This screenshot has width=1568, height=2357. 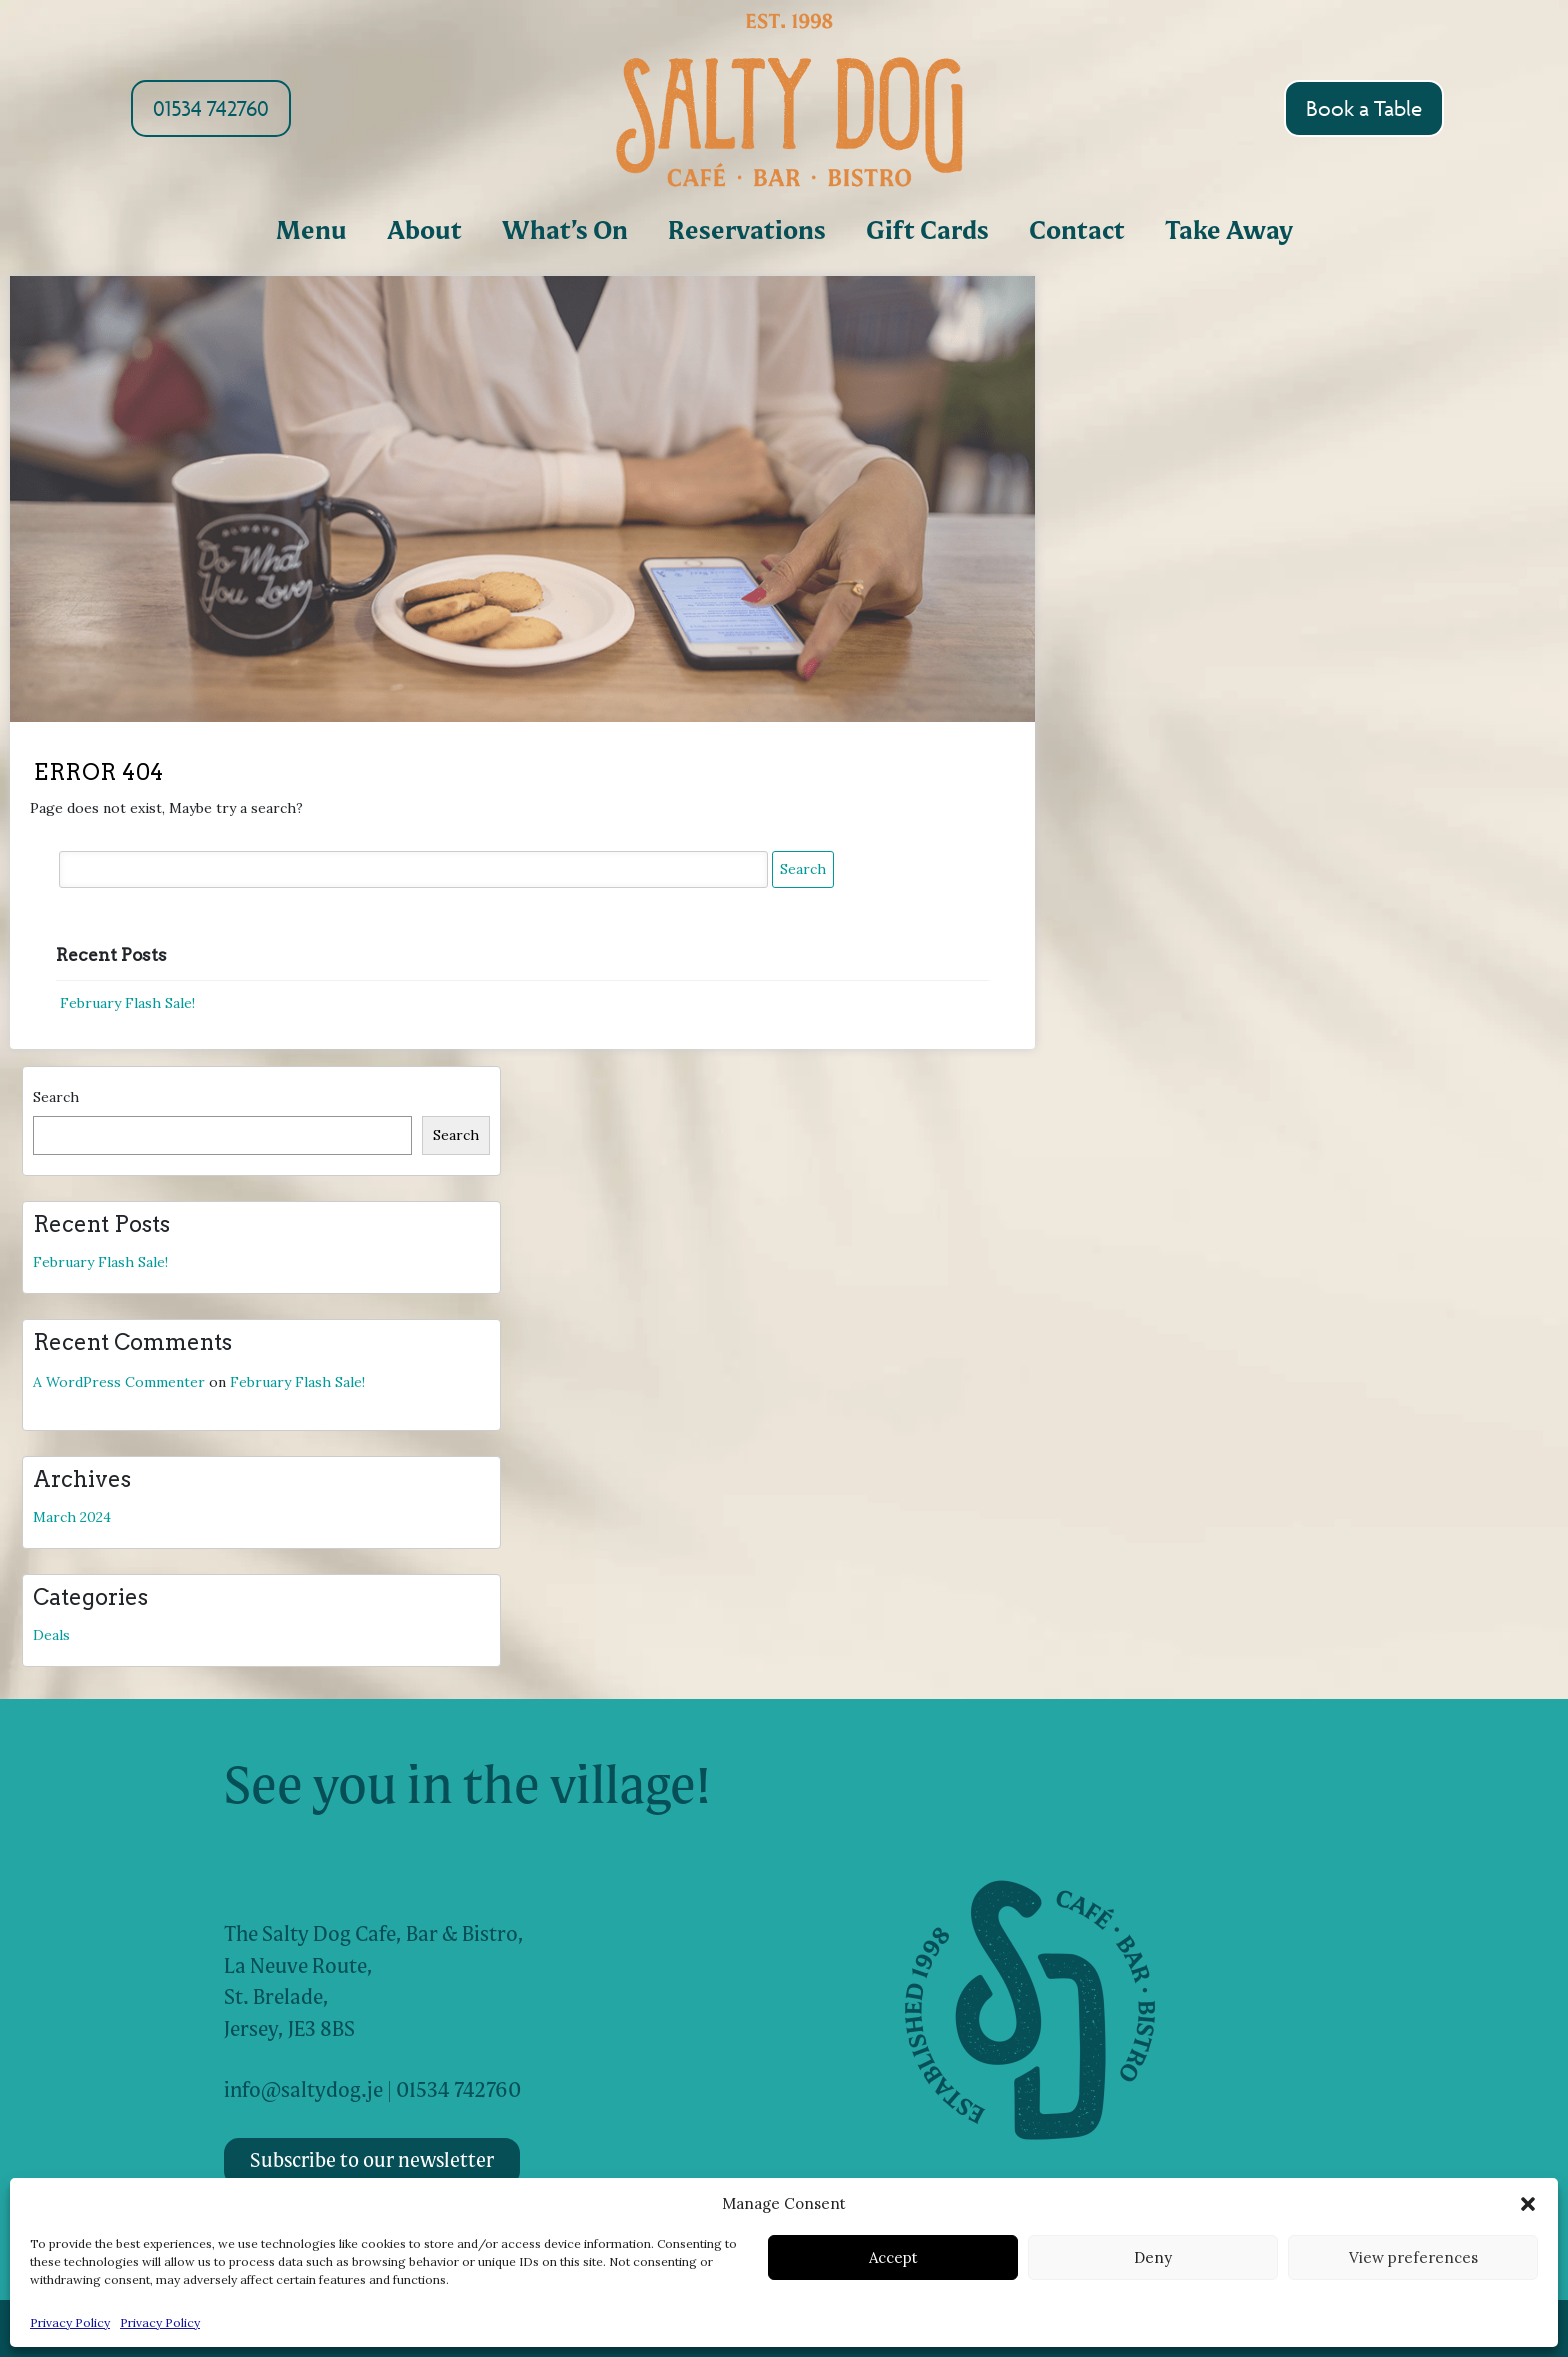 What do you see at coordinates (56, 1097) in the screenshot?
I see `Search` at bounding box center [56, 1097].